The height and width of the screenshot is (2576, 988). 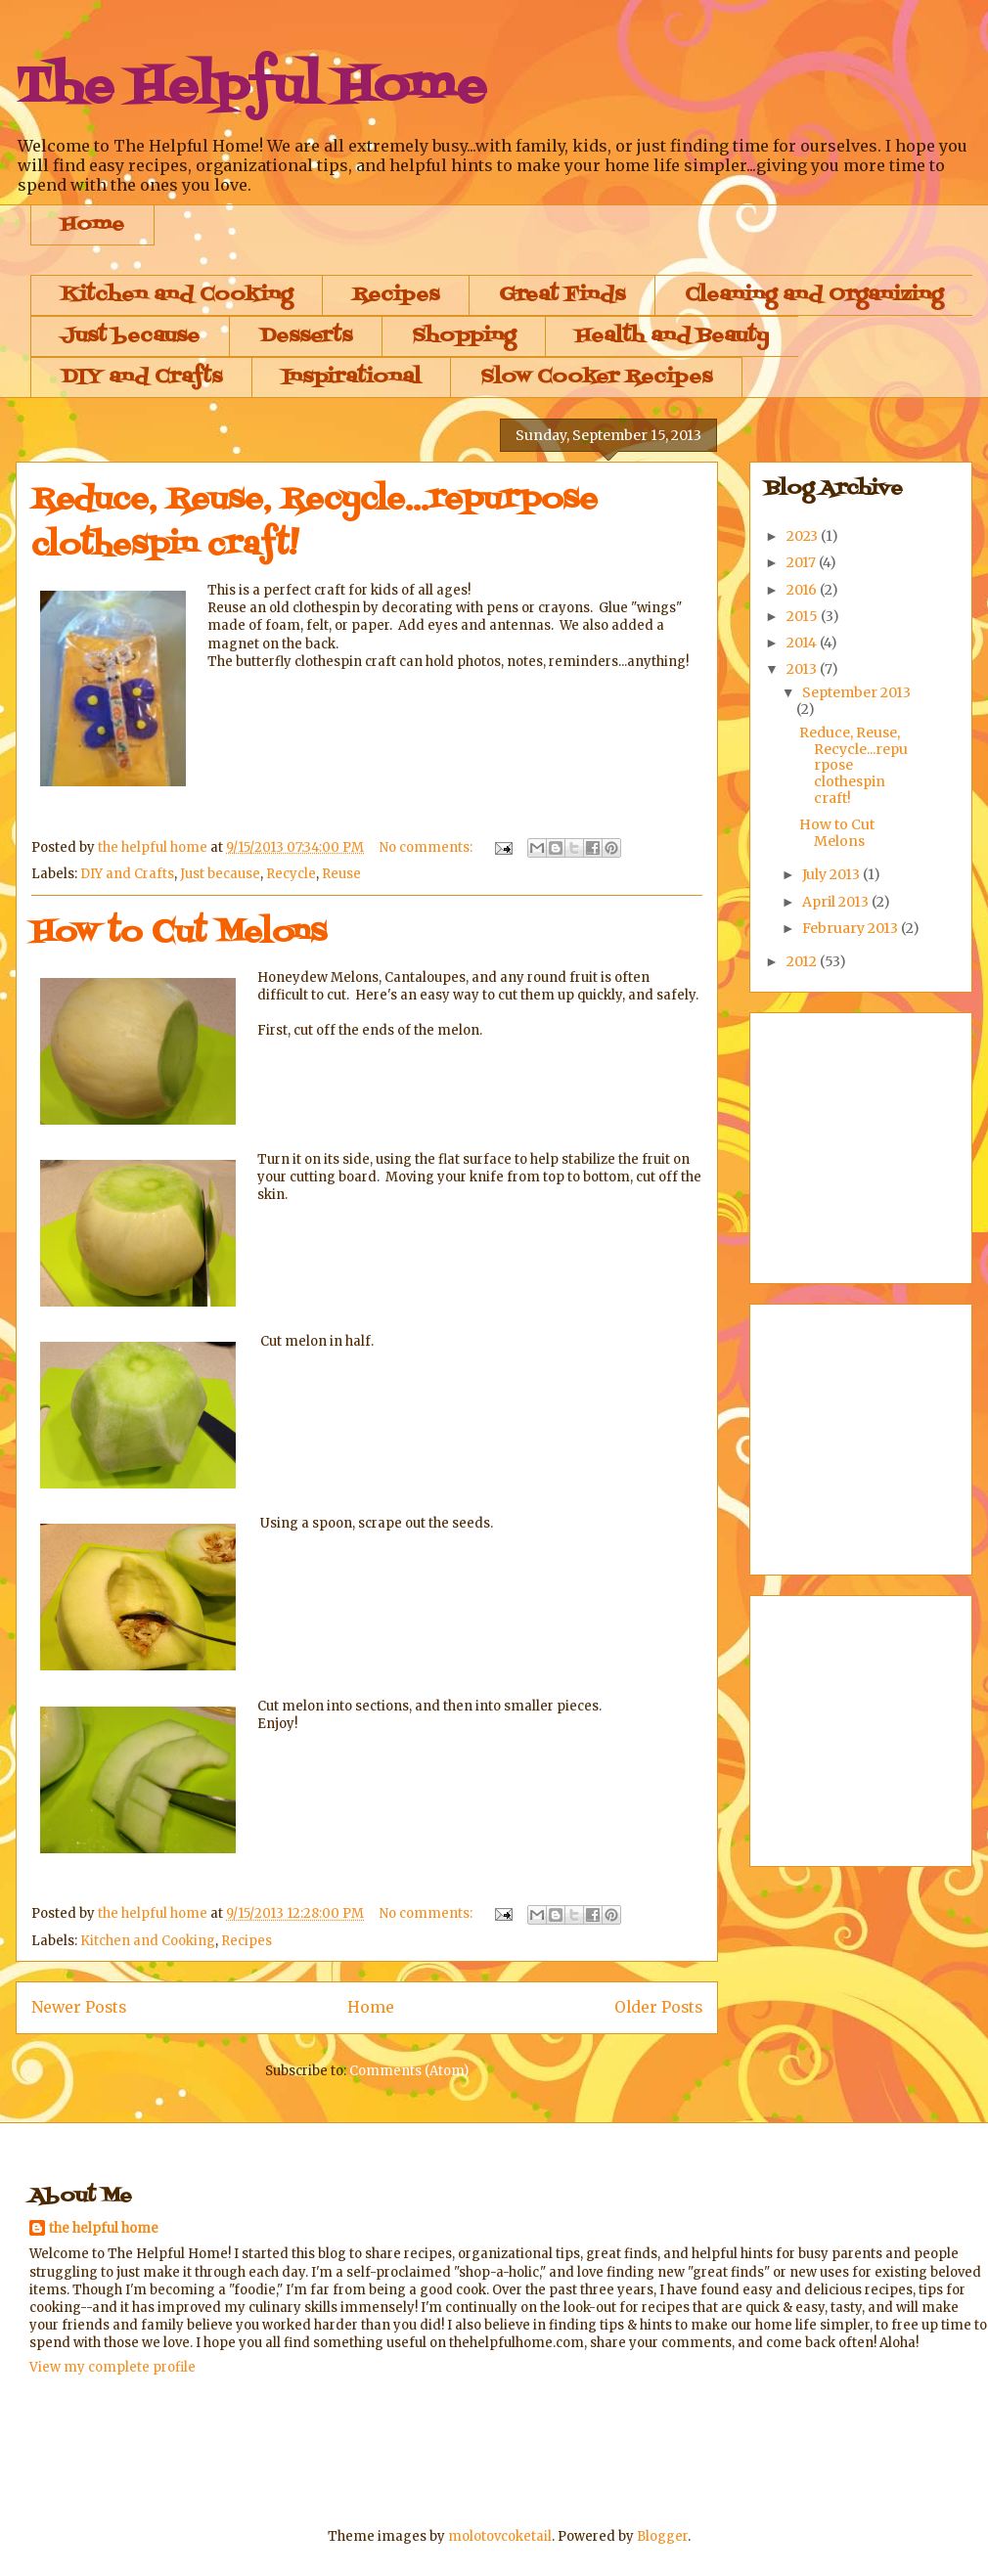 What do you see at coordinates (409, 2071) in the screenshot?
I see `Comments (Atom)` at bounding box center [409, 2071].